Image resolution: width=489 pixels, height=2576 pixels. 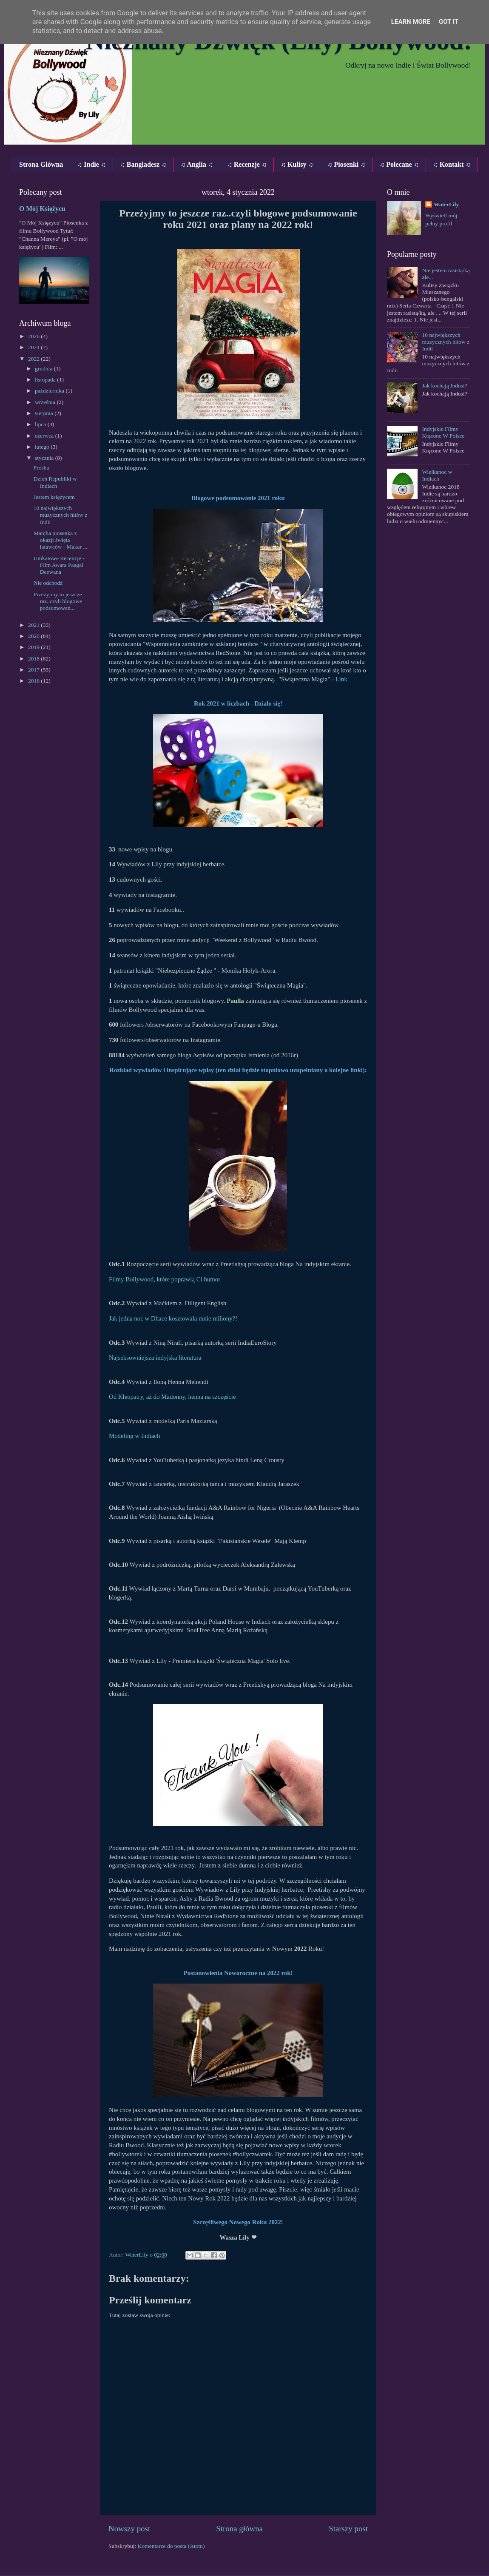 What do you see at coordinates (346, 164) in the screenshot?
I see `♫ Piosenki ♫` at bounding box center [346, 164].